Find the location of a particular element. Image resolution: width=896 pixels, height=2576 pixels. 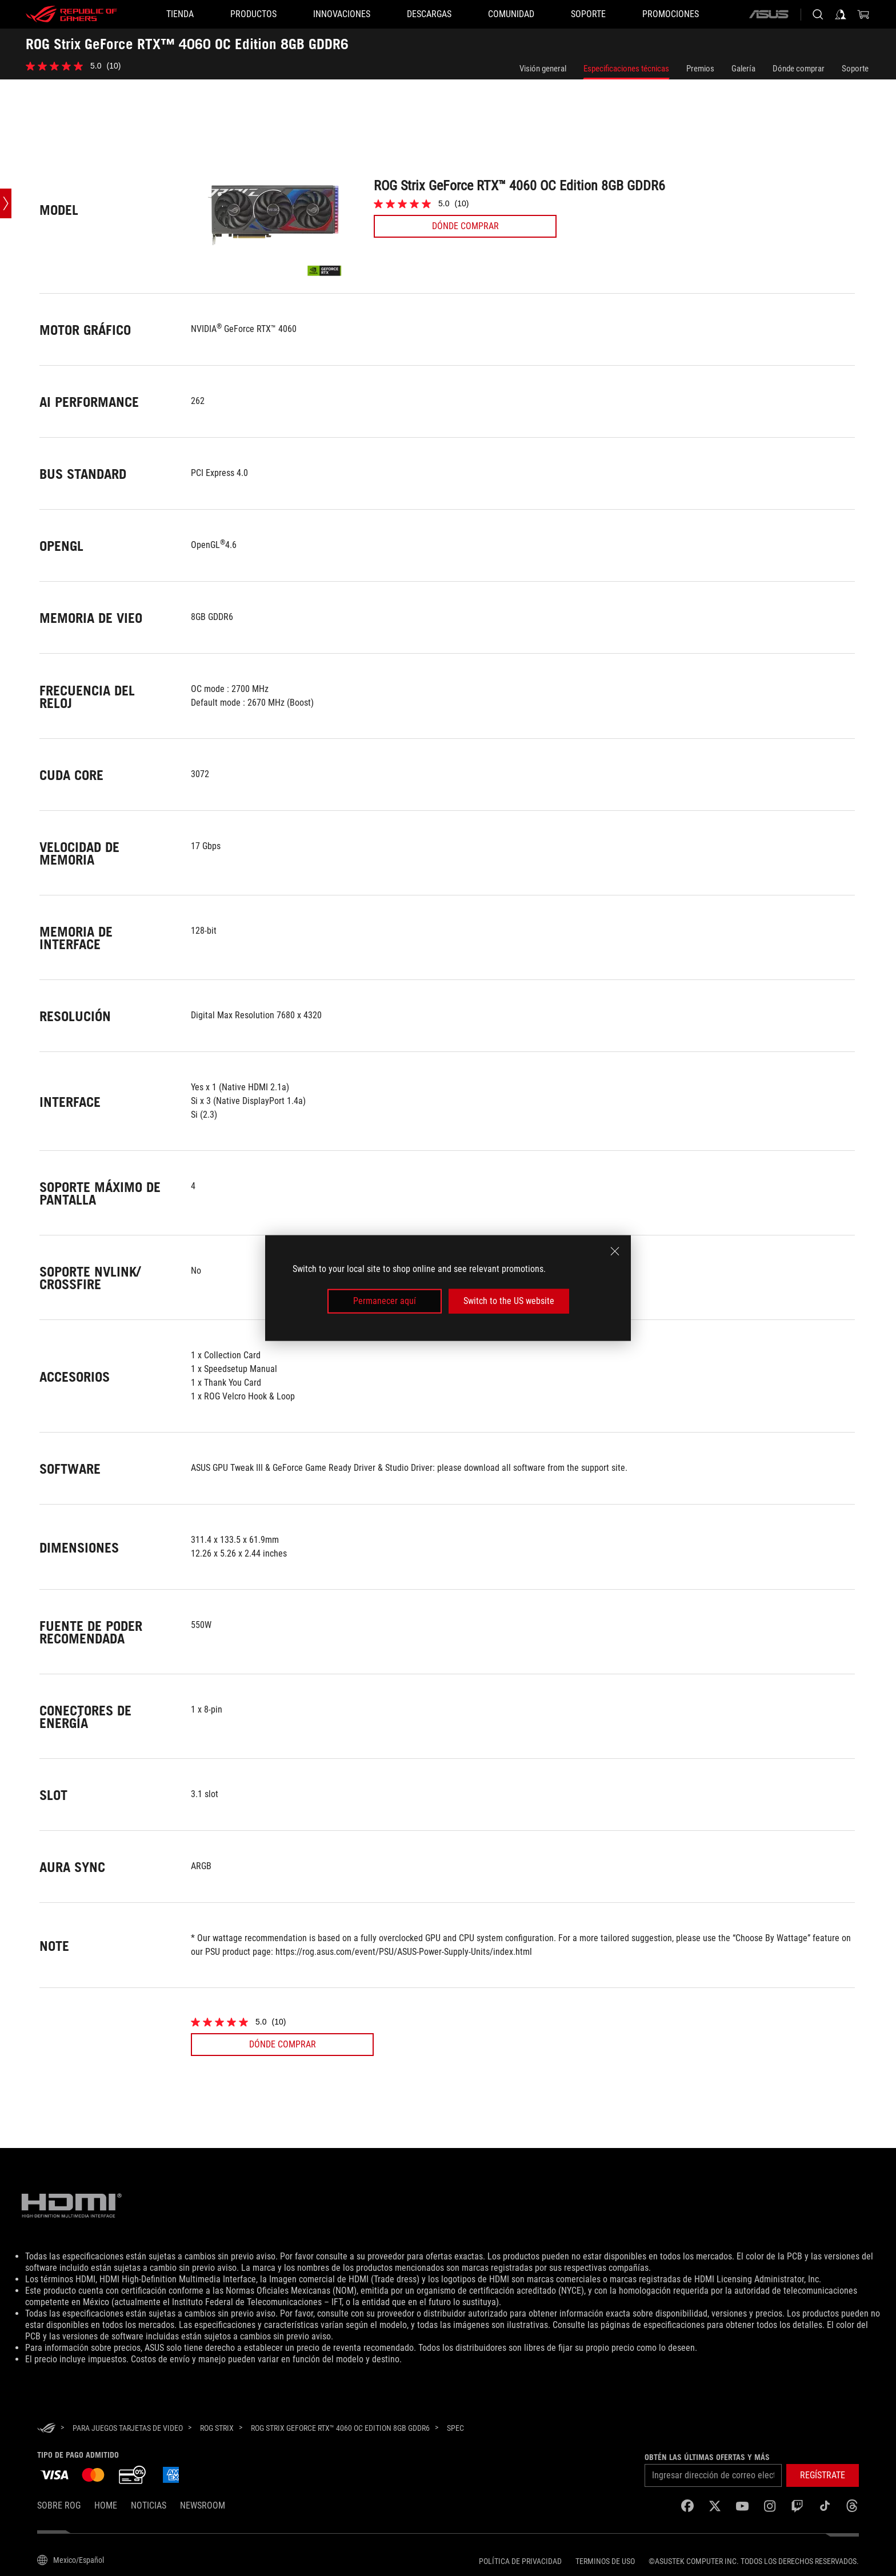

[ROG Strix GeForce RTX™ 4060 OC Edition 8GB GDDR6] is located at coordinates (340, 2428).